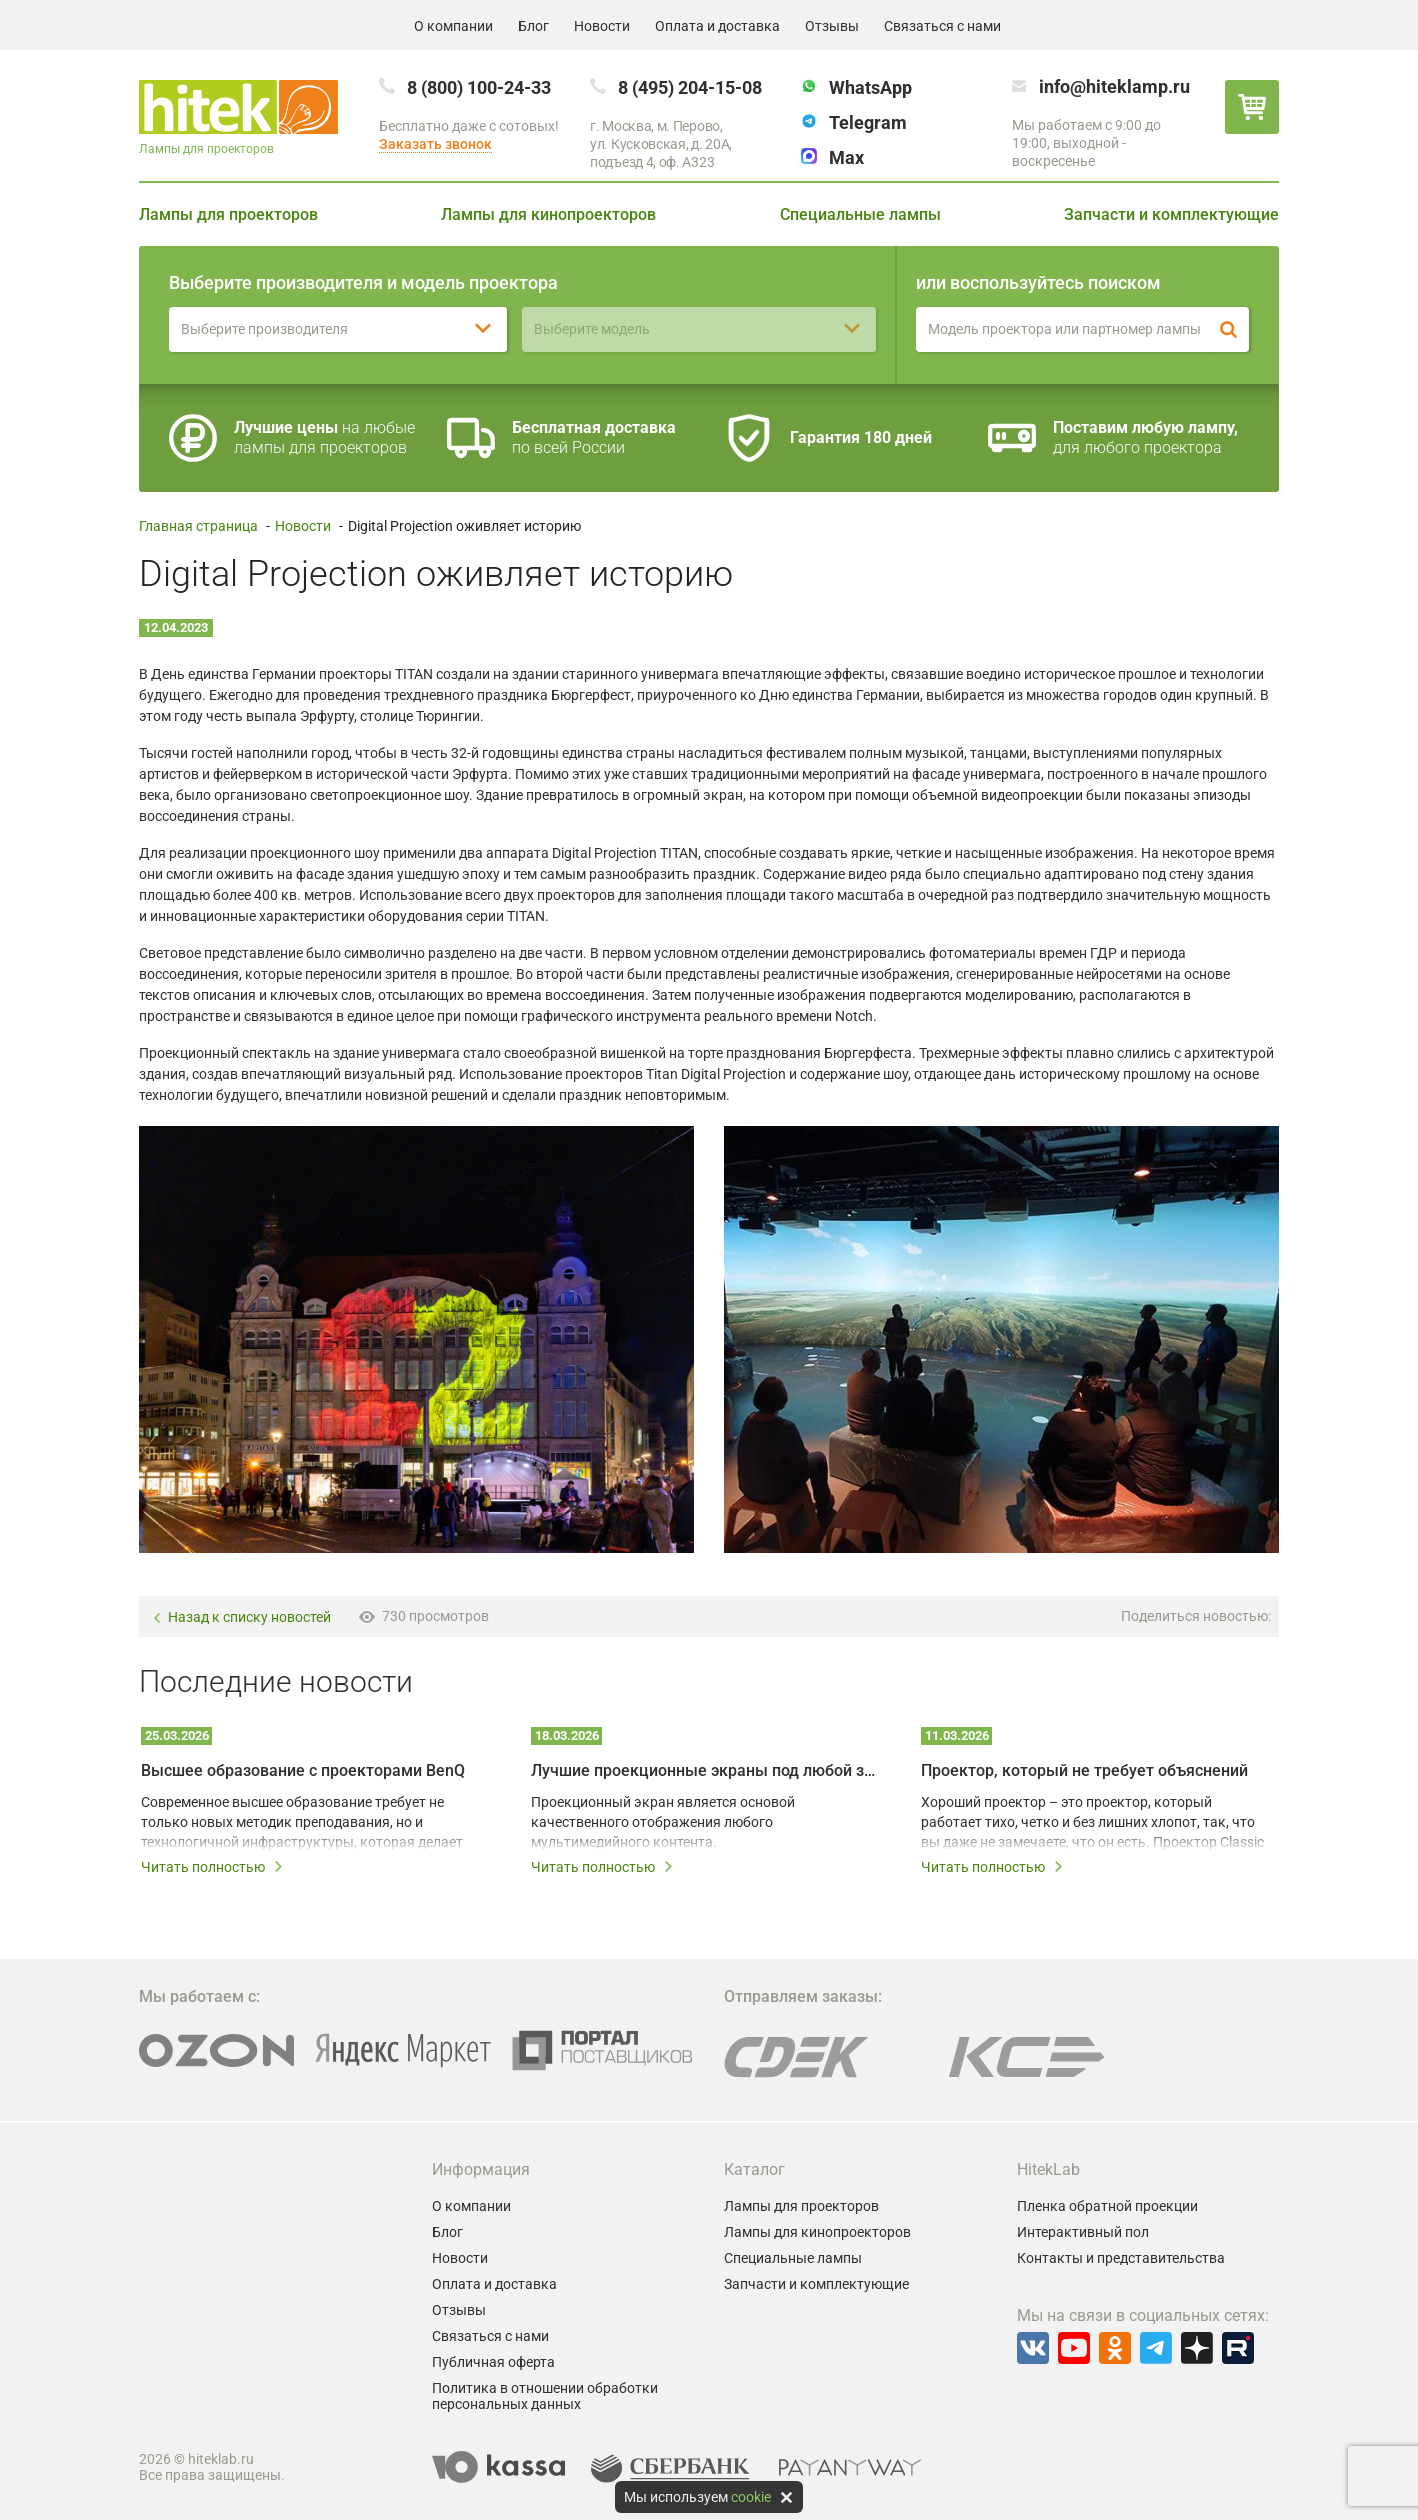 Image resolution: width=1418 pixels, height=2520 pixels. What do you see at coordinates (1107, 2206) in the screenshot?
I see `Пленка обратной проекции` at bounding box center [1107, 2206].